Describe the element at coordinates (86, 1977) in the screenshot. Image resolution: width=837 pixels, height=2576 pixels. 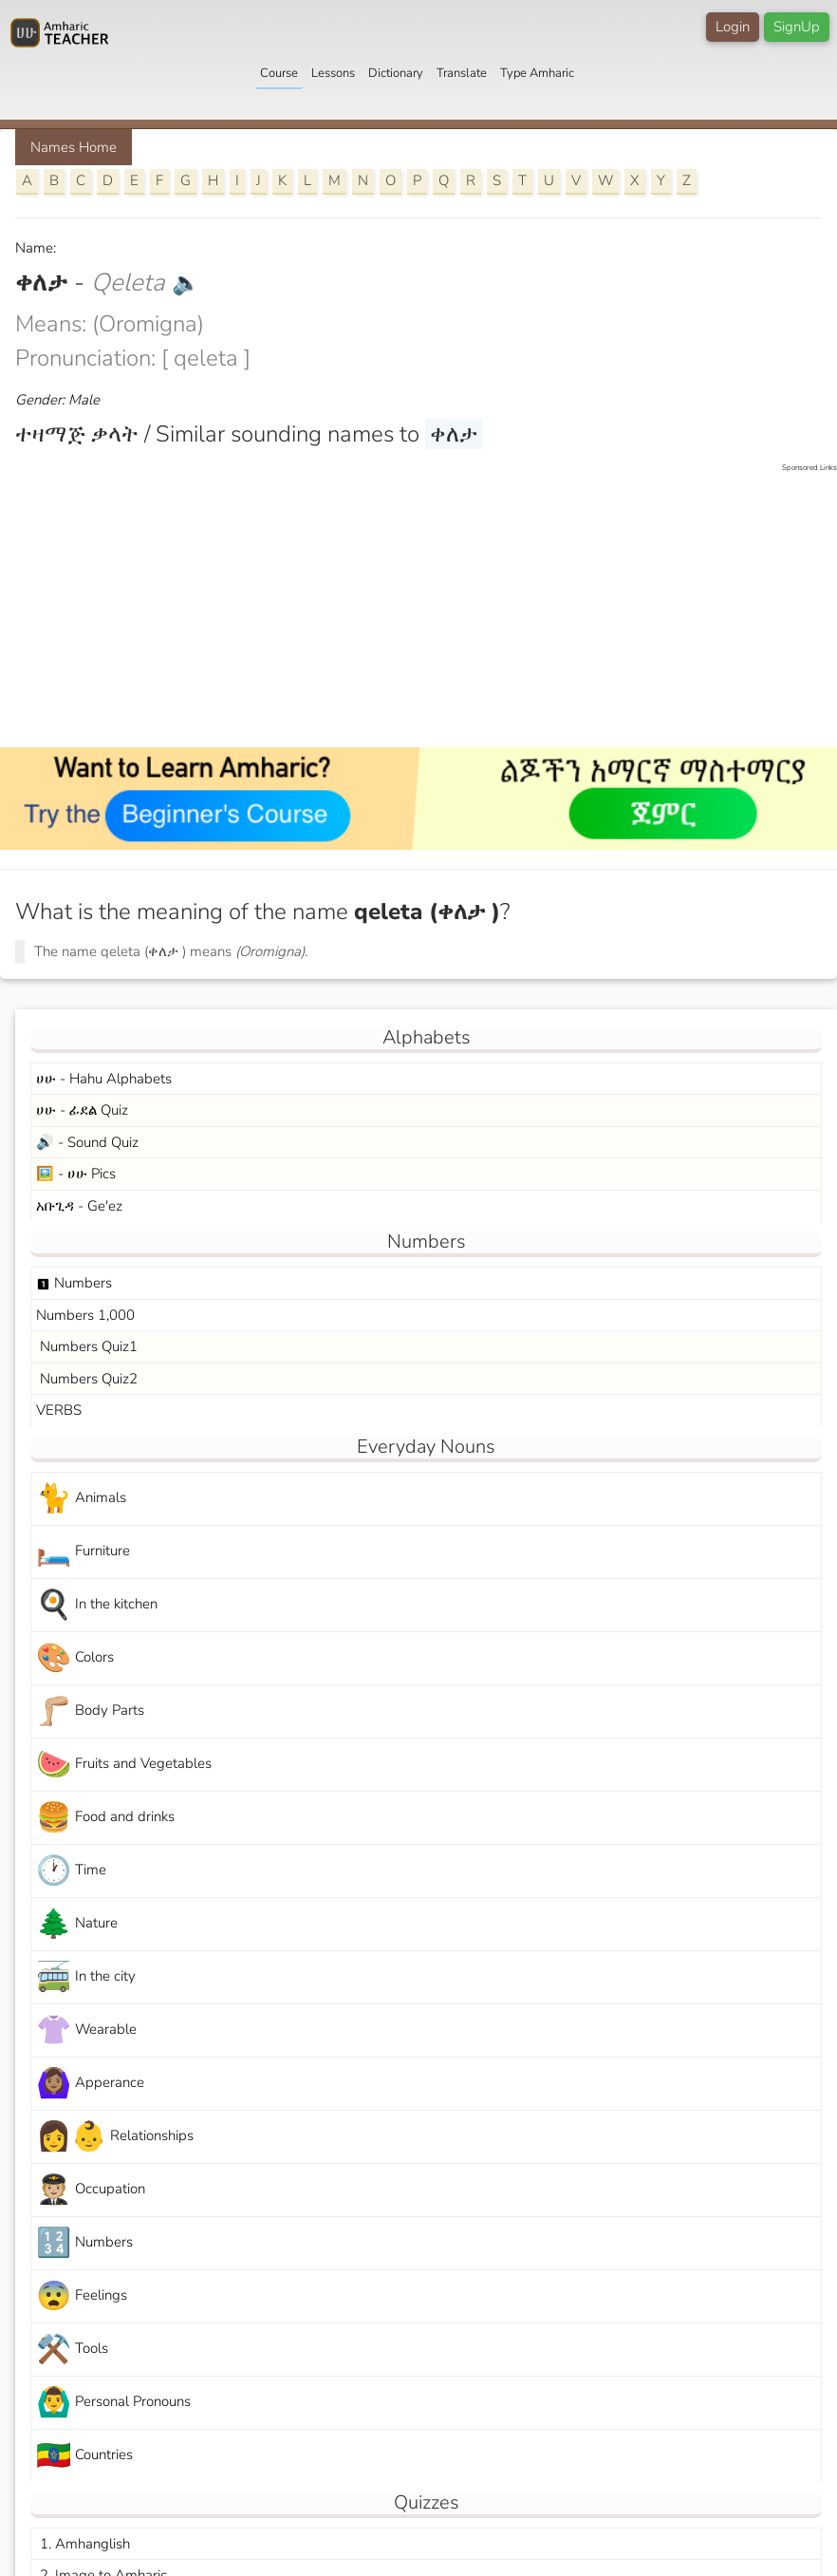
I see `In the city` at that location.